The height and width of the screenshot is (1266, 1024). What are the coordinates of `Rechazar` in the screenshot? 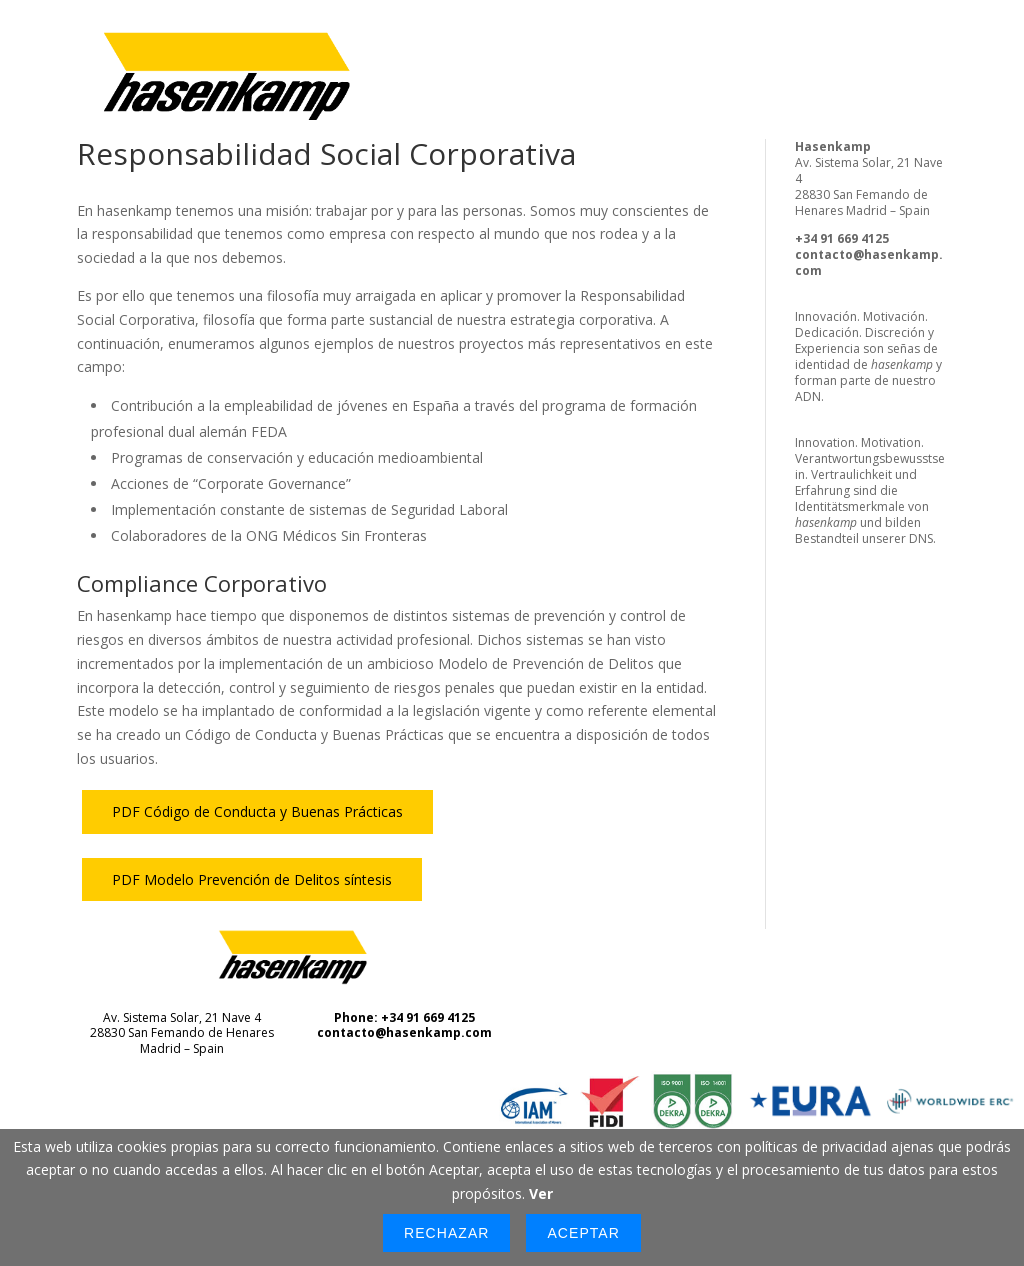 It's located at (446, 1233).